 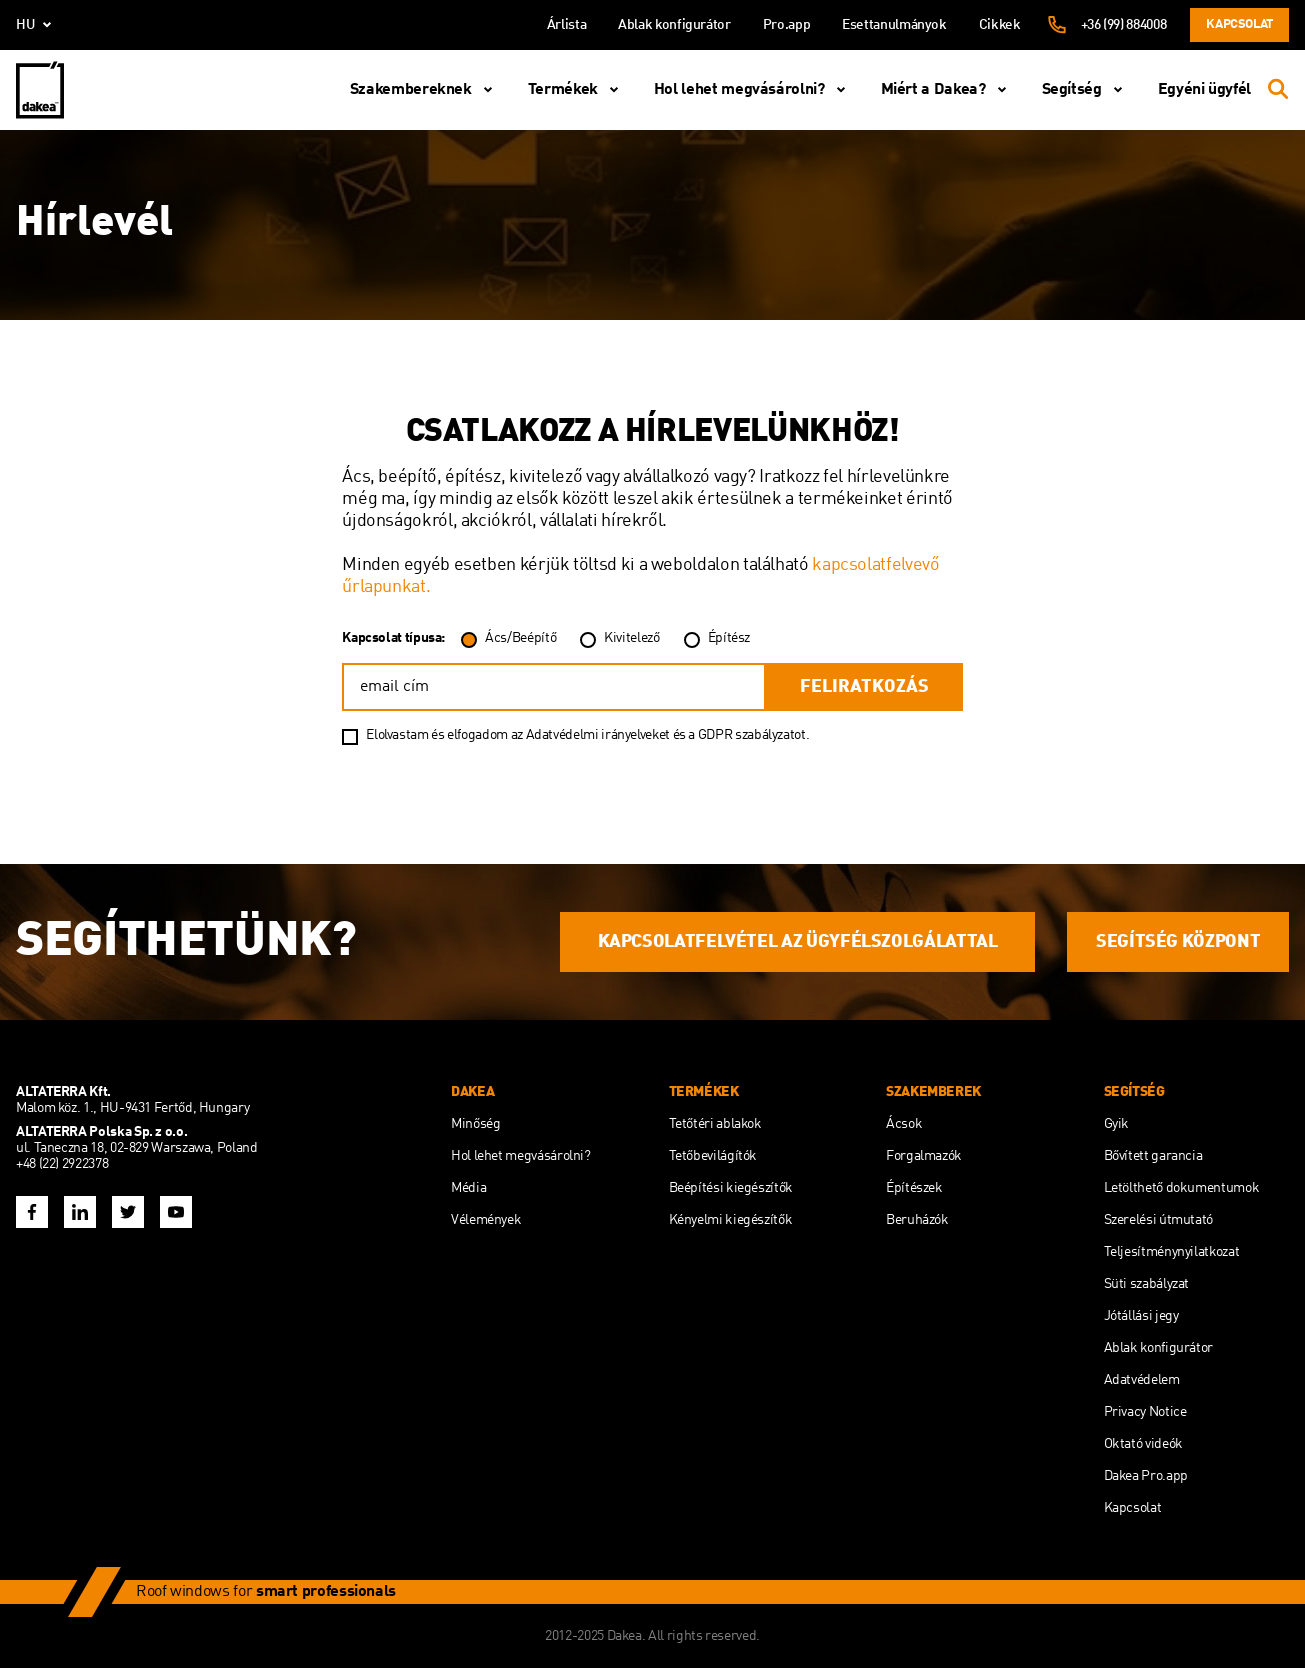 What do you see at coordinates (715, 1124) in the screenshot?
I see `Tetőtéri ablakok` at bounding box center [715, 1124].